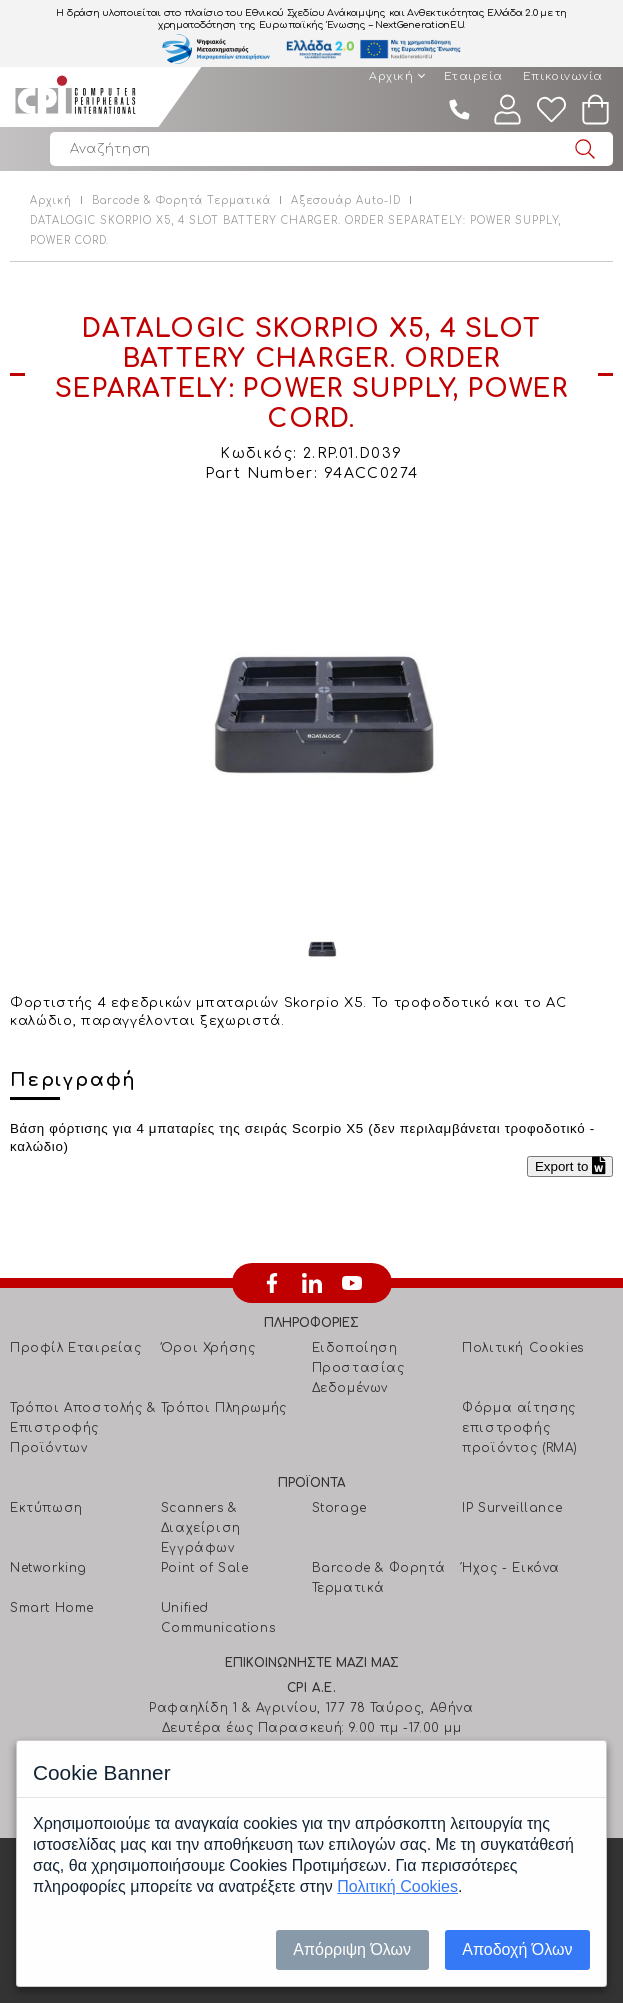 The width and height of the screenshot is (623, 2003). What do you see at coordinates (76, 1348) in the screenshot?
I see `Προφίλ Εταιρείας` at bounding box center [76, 1348].